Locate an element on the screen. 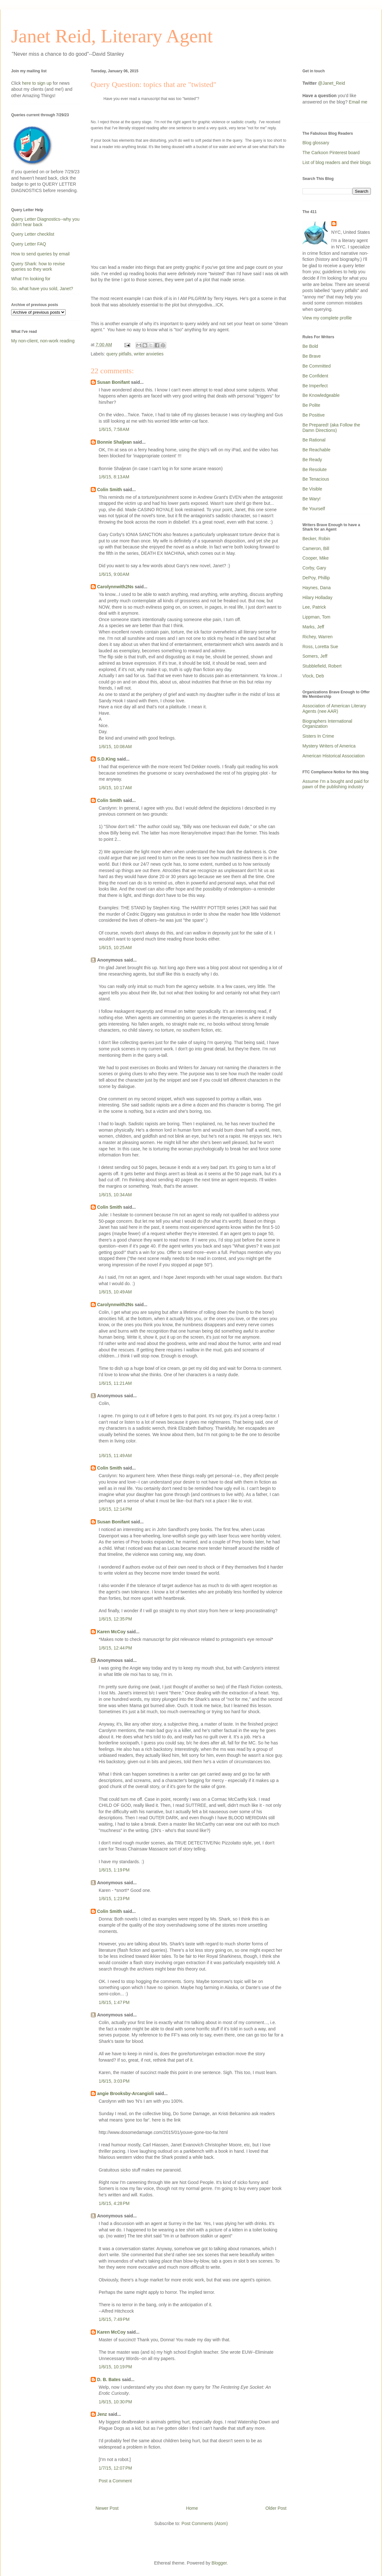 Image resolution: width=382 pixels, height=2576 pixels. What I'm looking for is located at coordinates (30, 278).